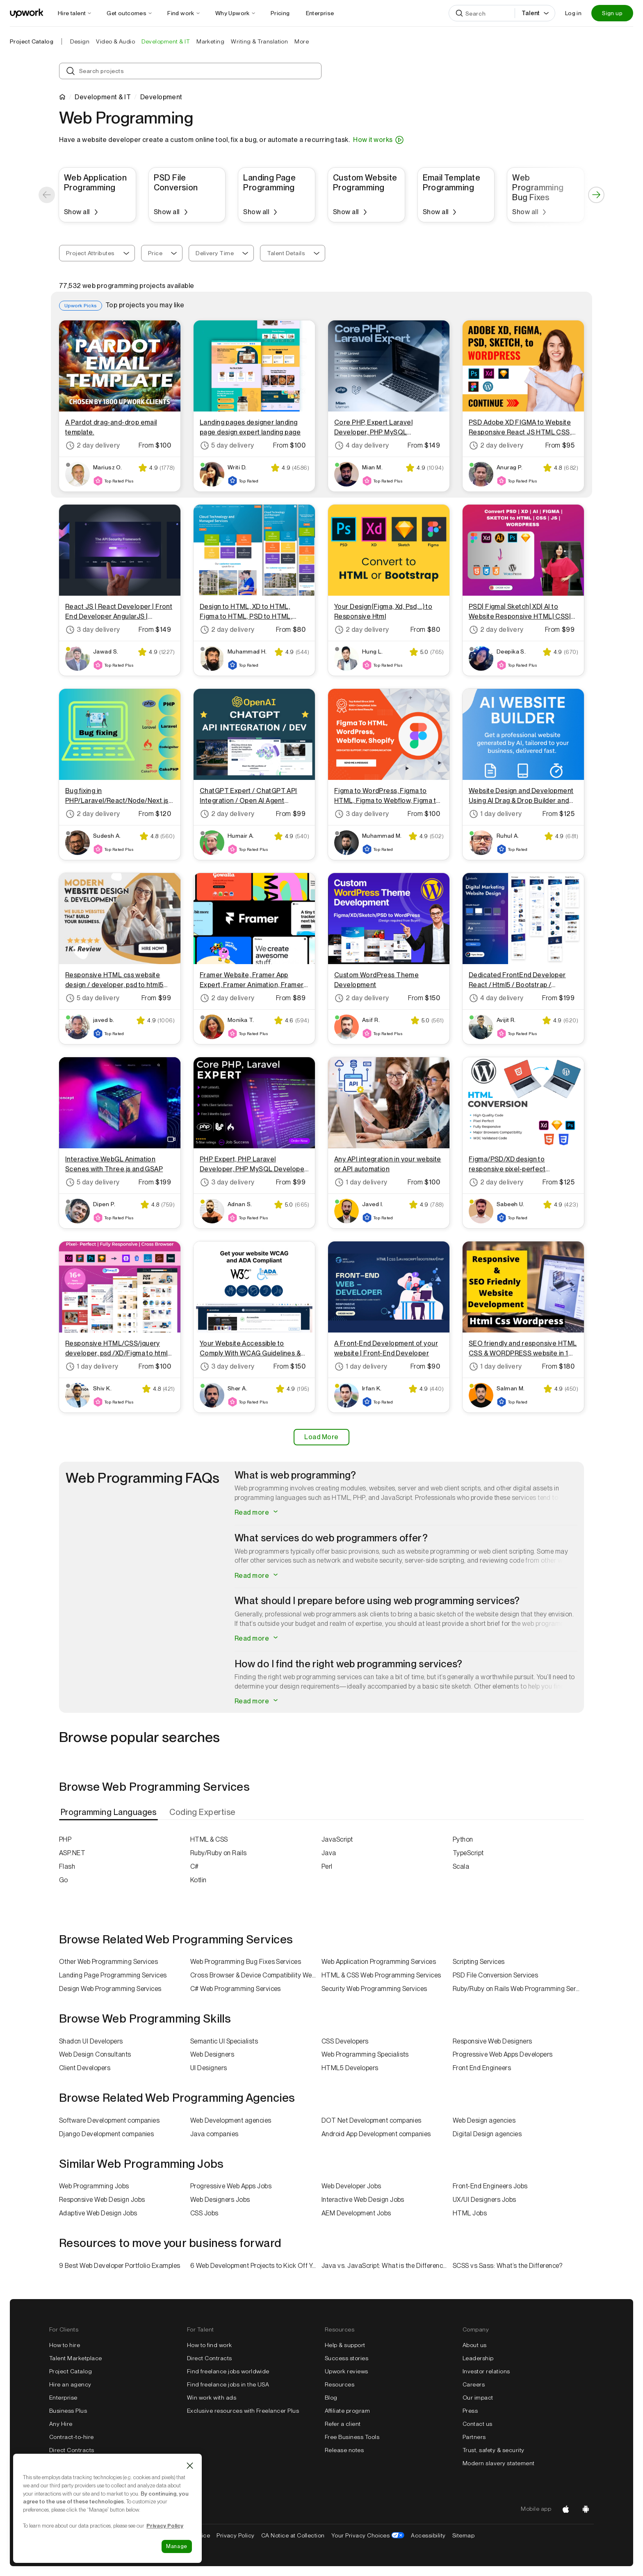  Describe the element at coordinates (468, 1853) in the screenshot. I see `TypeScript` at that location.